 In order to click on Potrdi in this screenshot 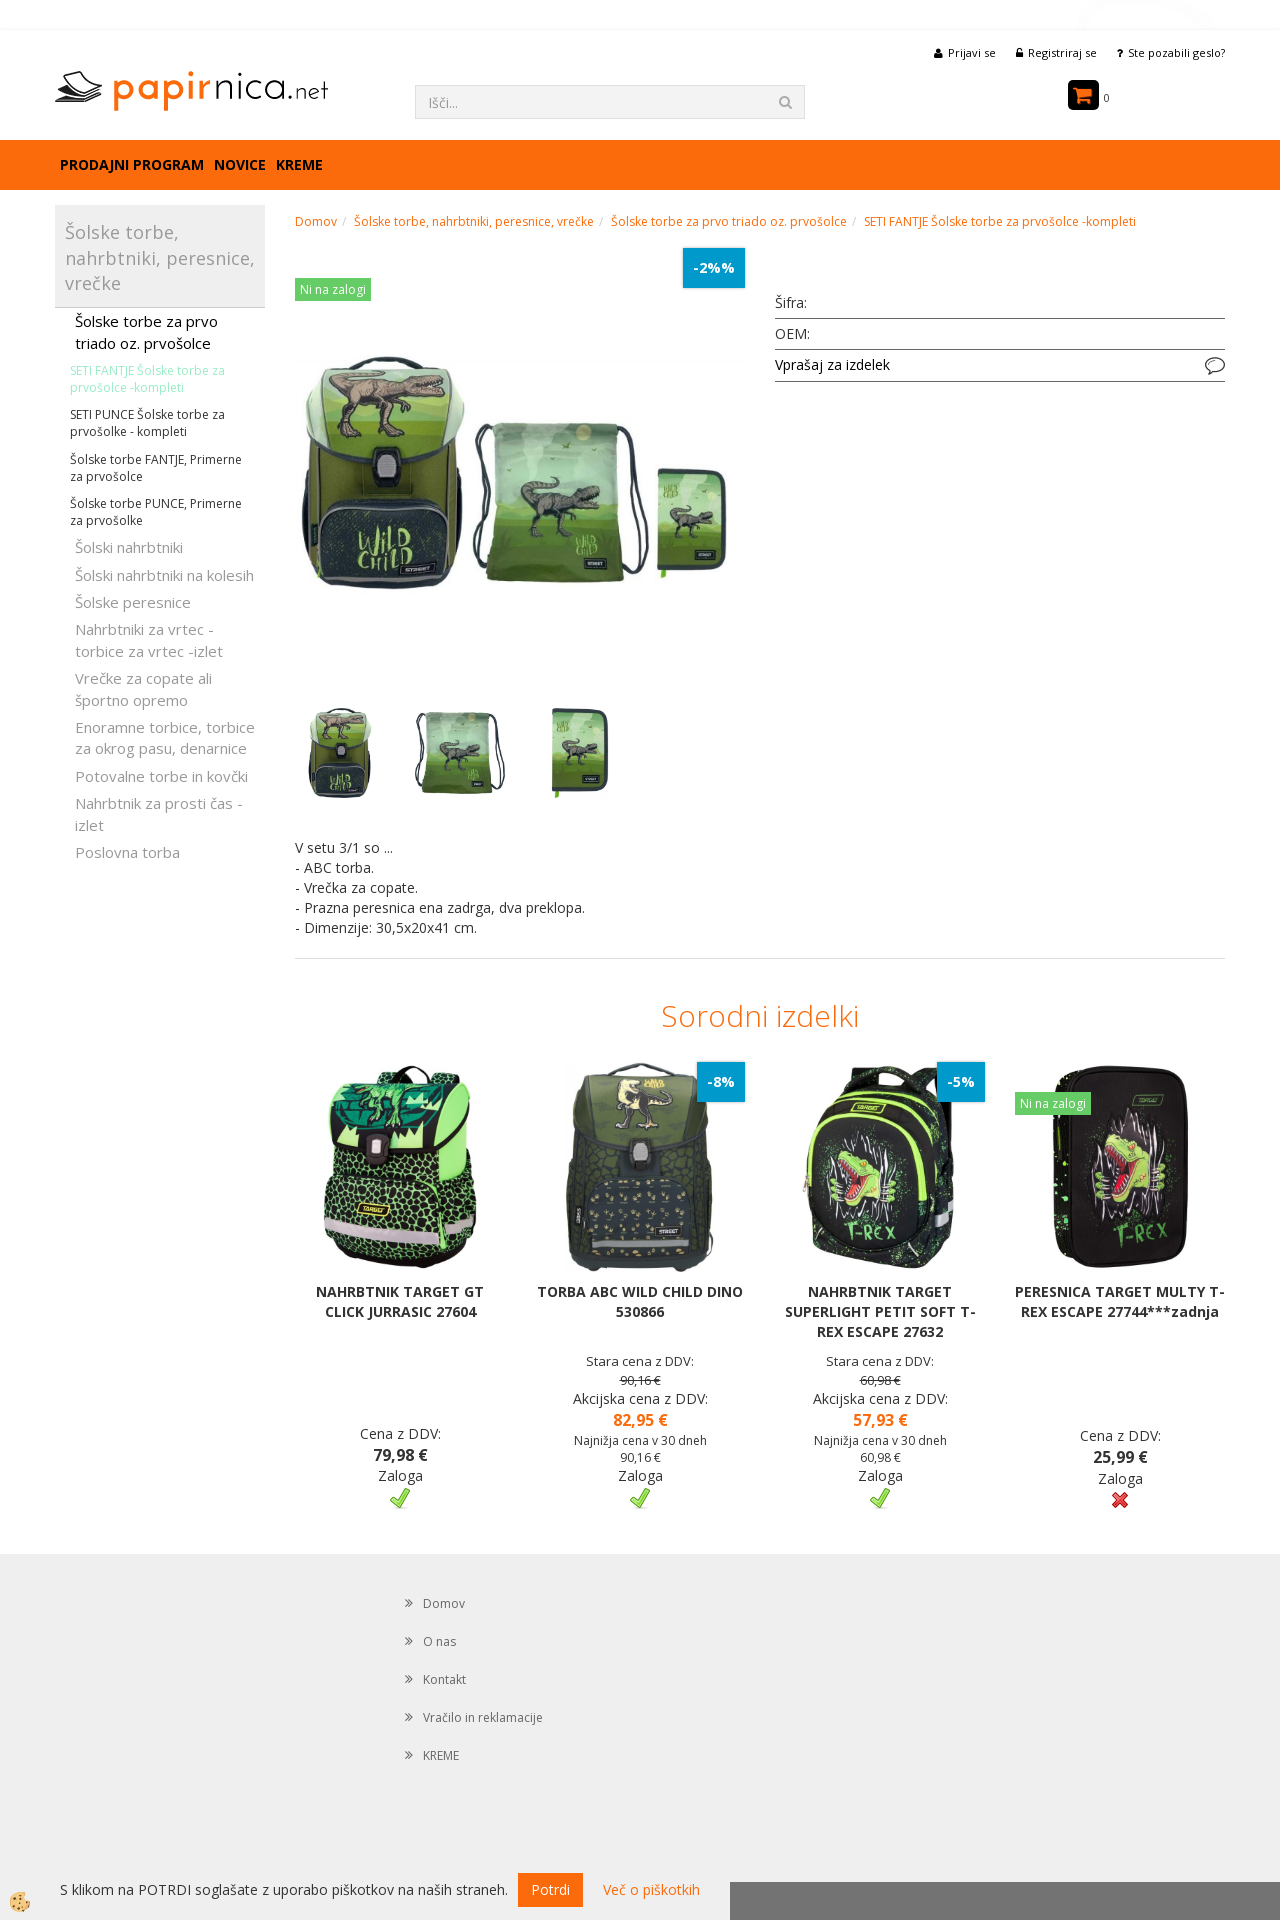, I will do `click(550, 1889)`.